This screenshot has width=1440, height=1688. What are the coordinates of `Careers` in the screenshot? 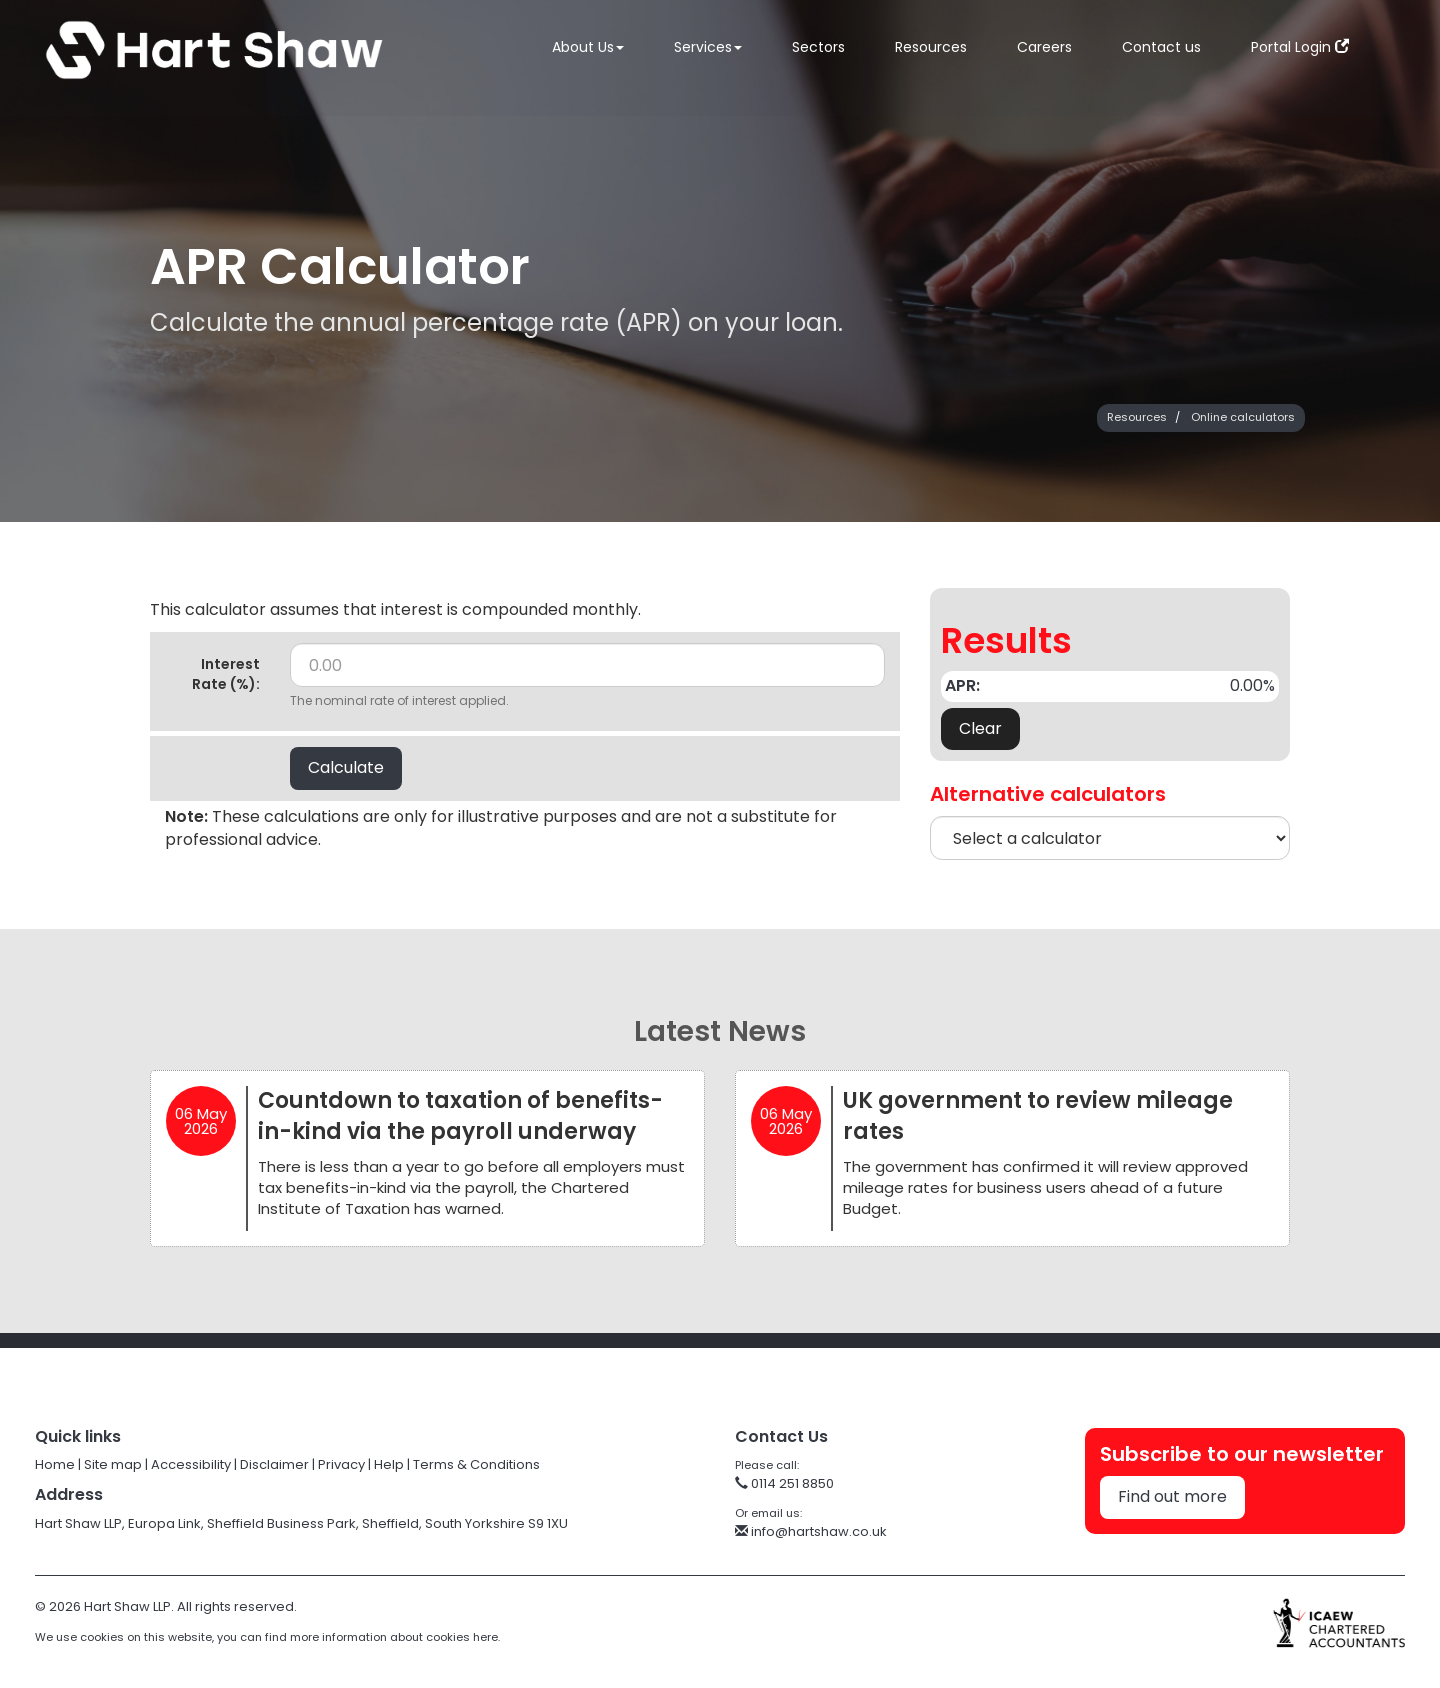 It's located at (1044, 51).